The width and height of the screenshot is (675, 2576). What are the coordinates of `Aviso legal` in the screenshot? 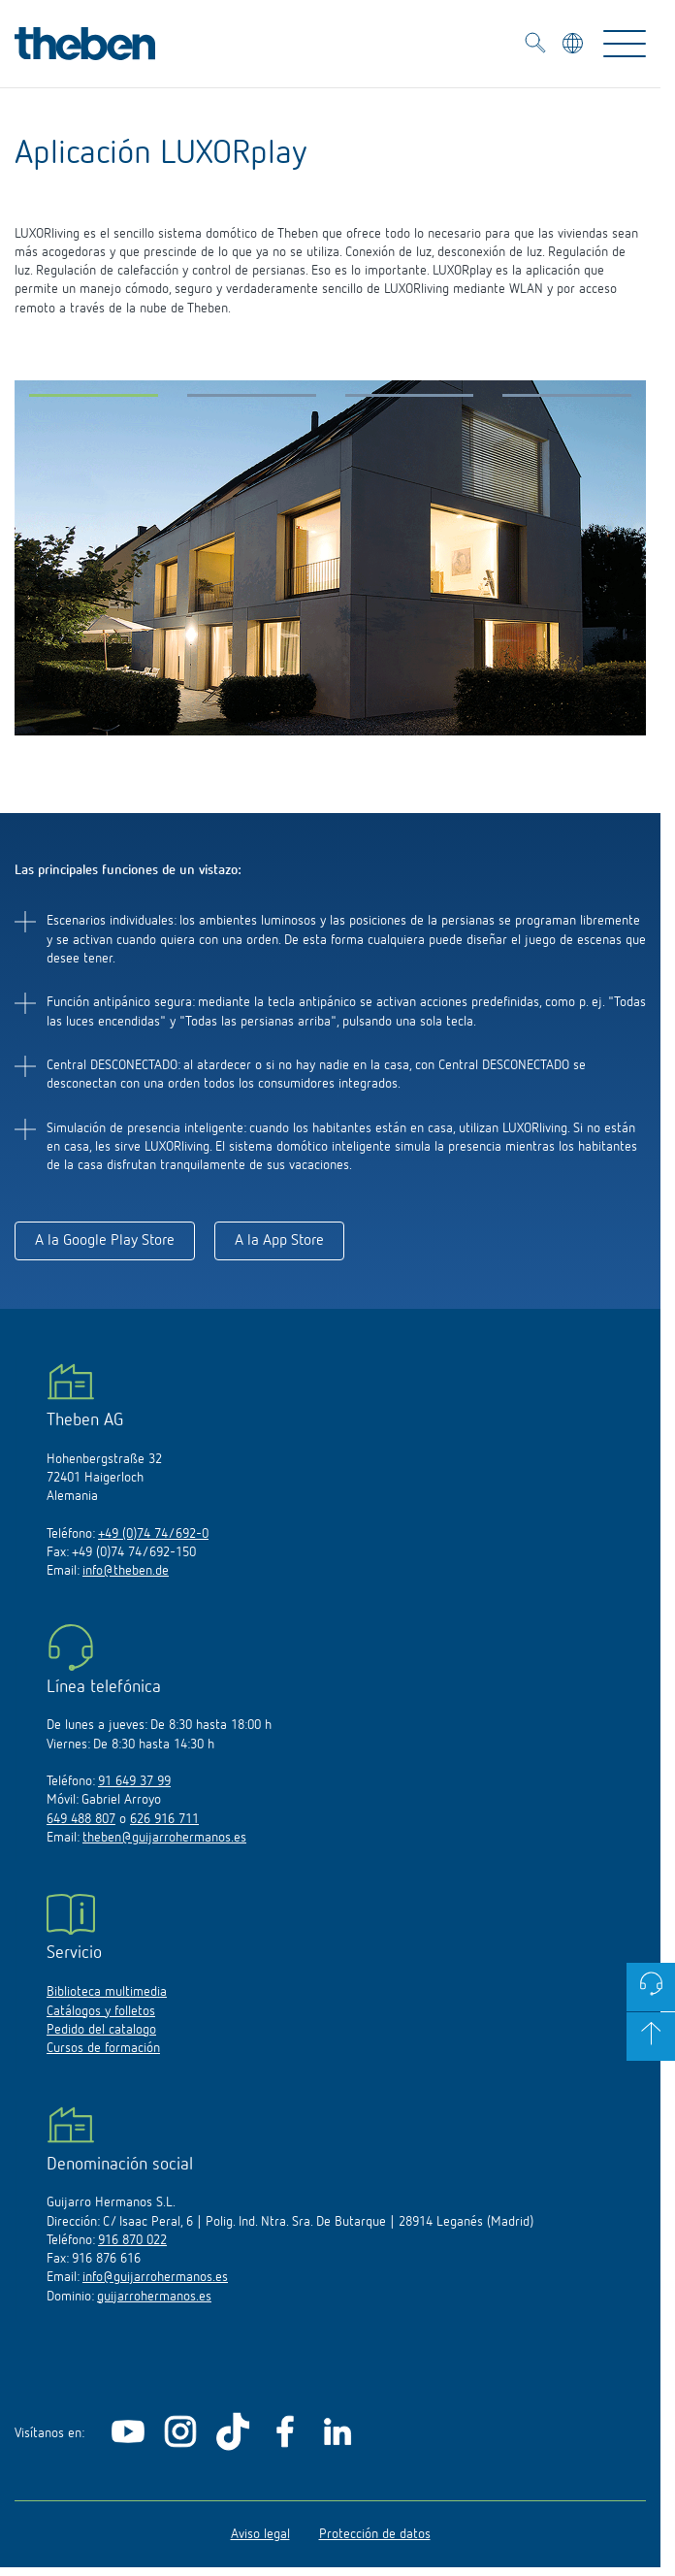 It's located at (260, 2534).